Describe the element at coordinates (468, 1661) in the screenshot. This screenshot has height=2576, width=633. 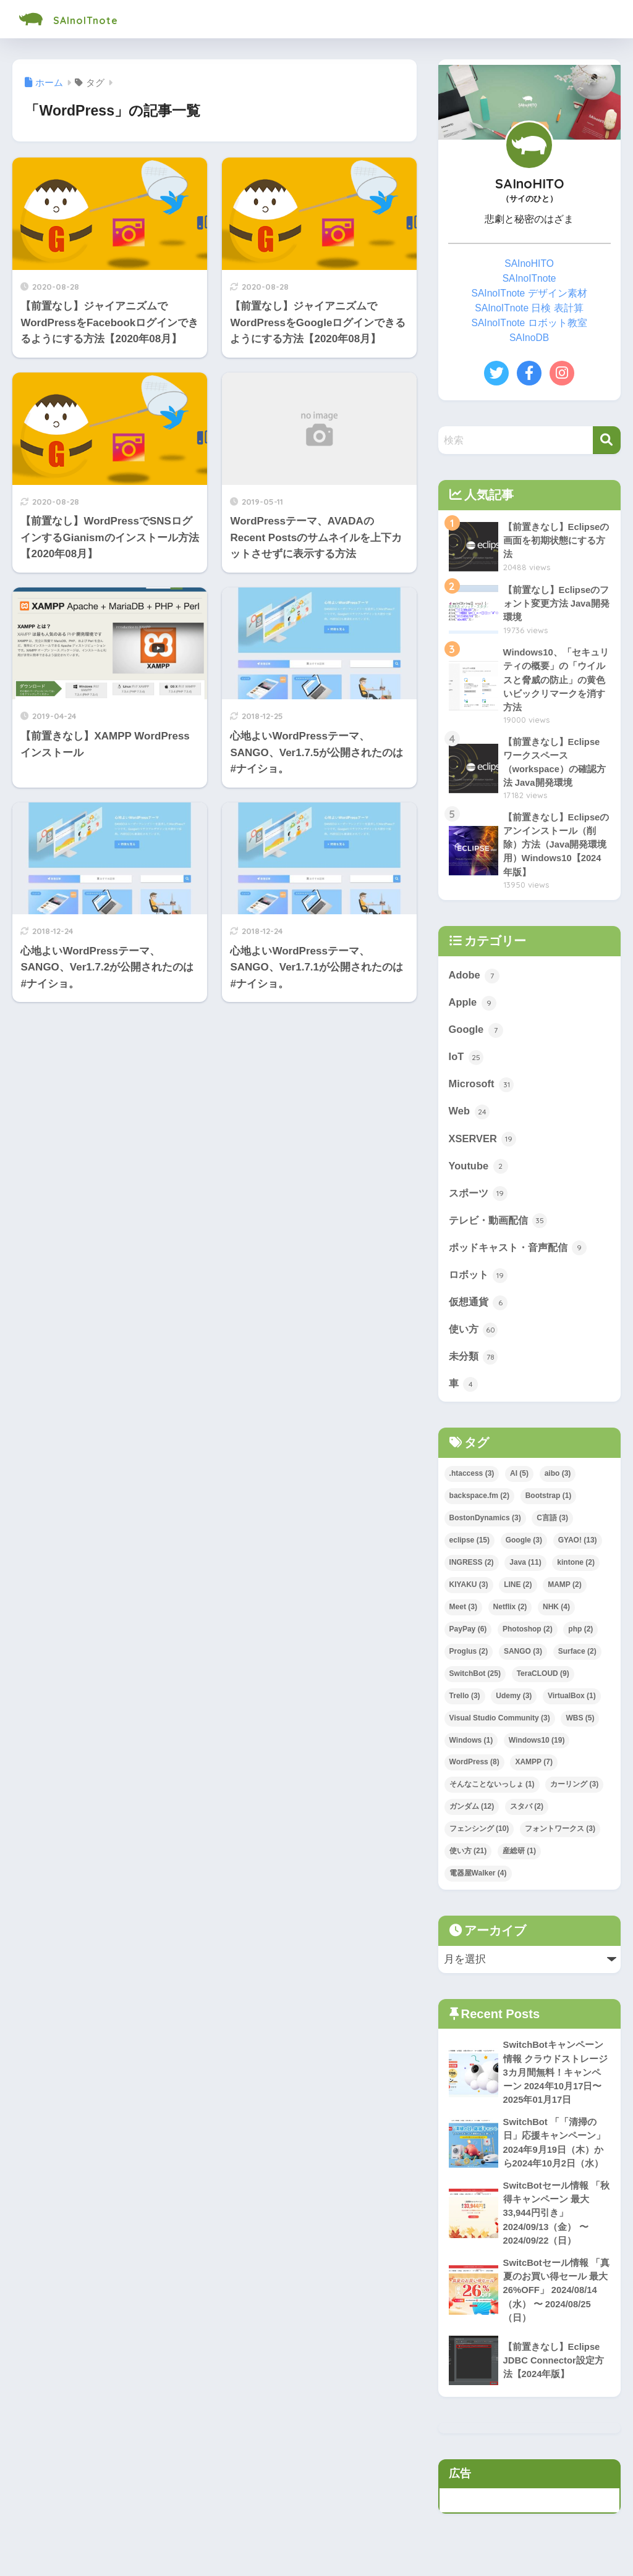
I see `Proglus [Proglus (2個の項目)]` at that location.